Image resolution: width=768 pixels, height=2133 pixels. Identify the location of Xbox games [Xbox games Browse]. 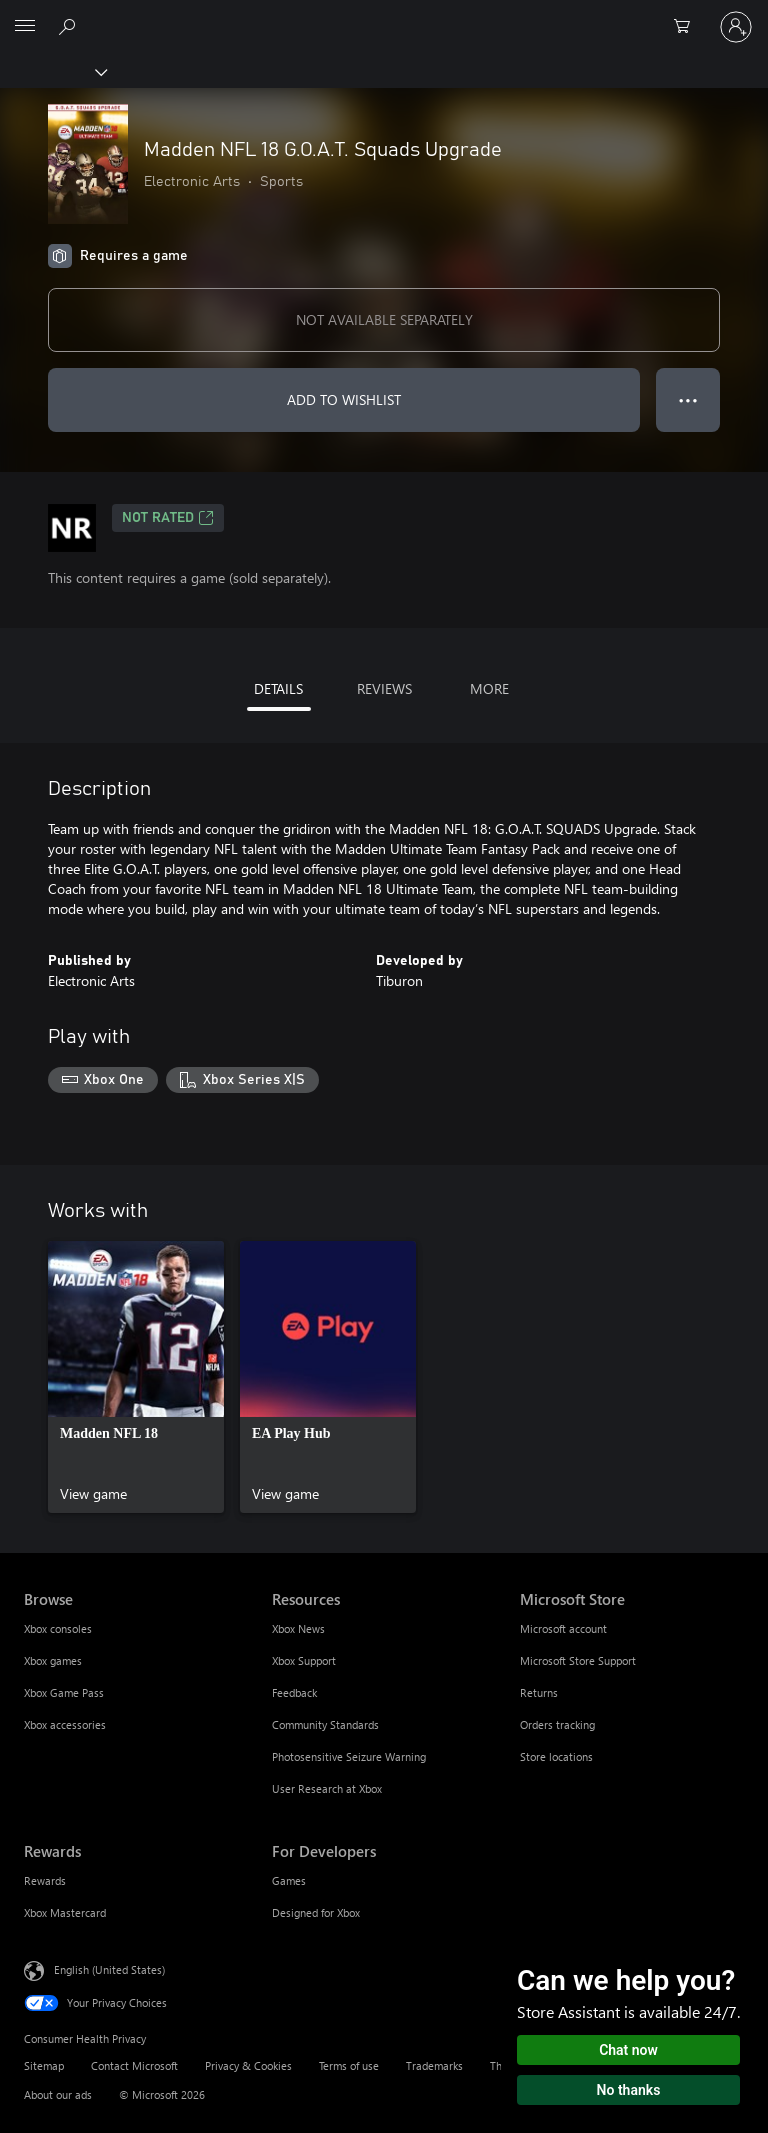
(53, 1660).